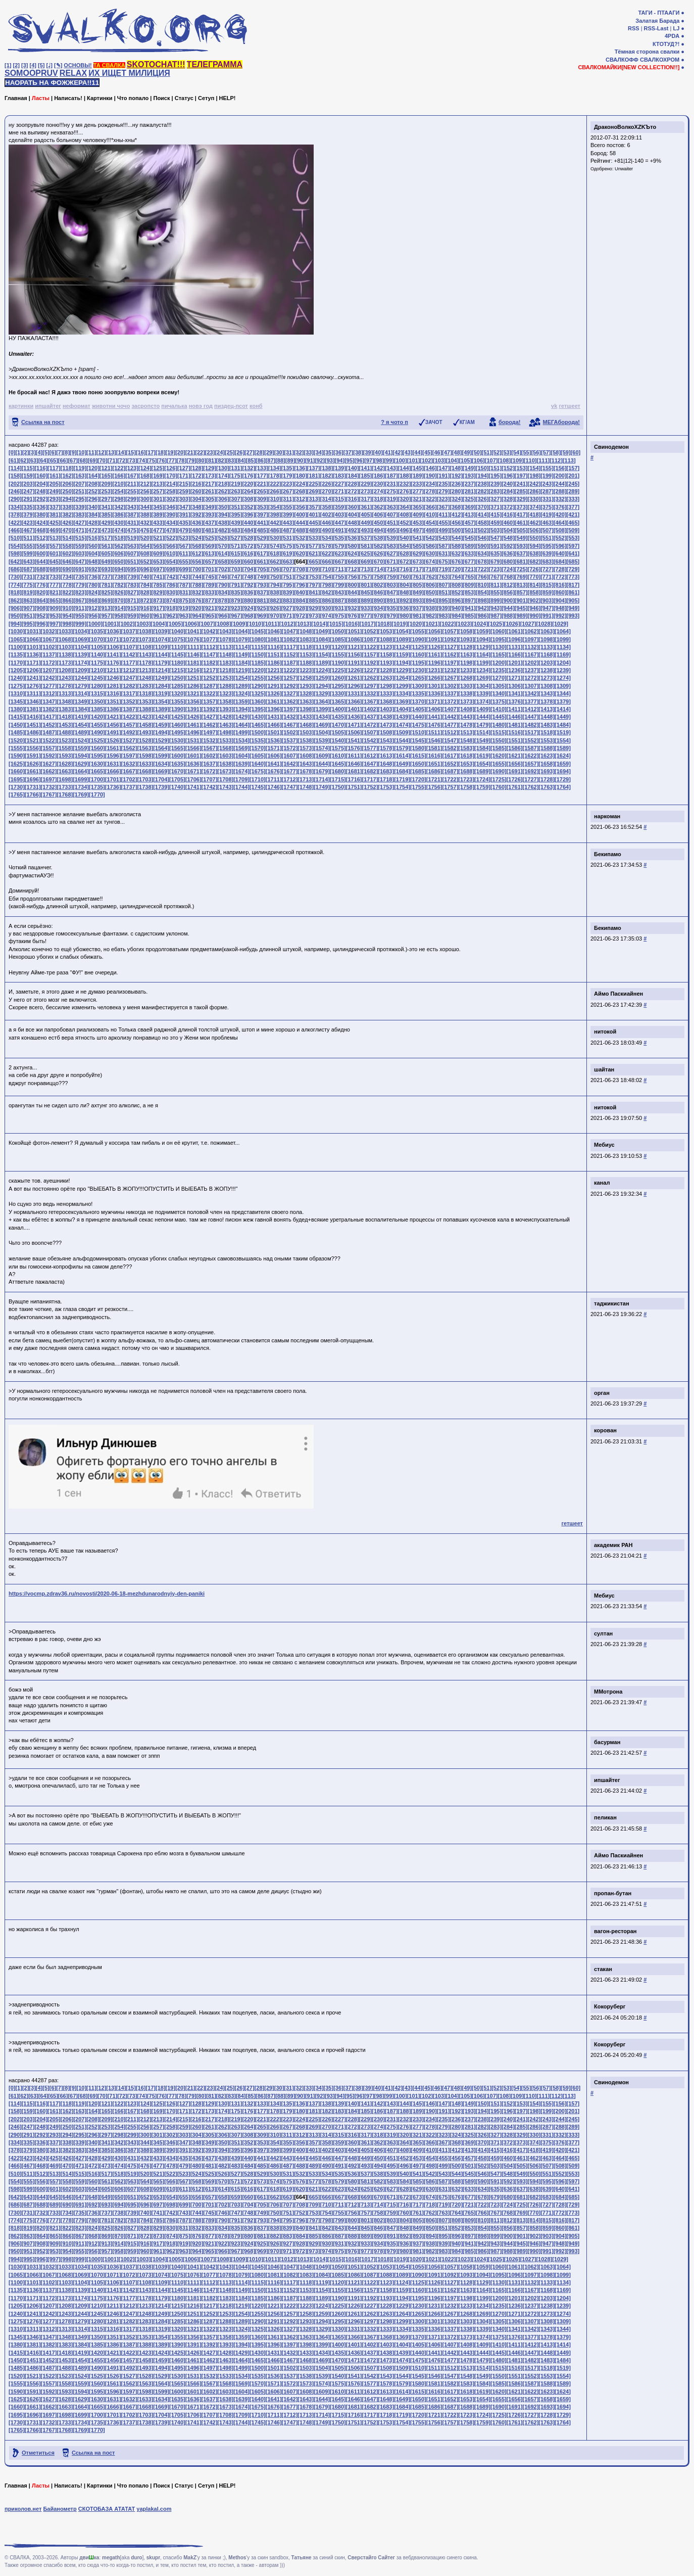 The height and width of the screenshot is (2576, 694). I want to click on [1169], so click(563, 654).